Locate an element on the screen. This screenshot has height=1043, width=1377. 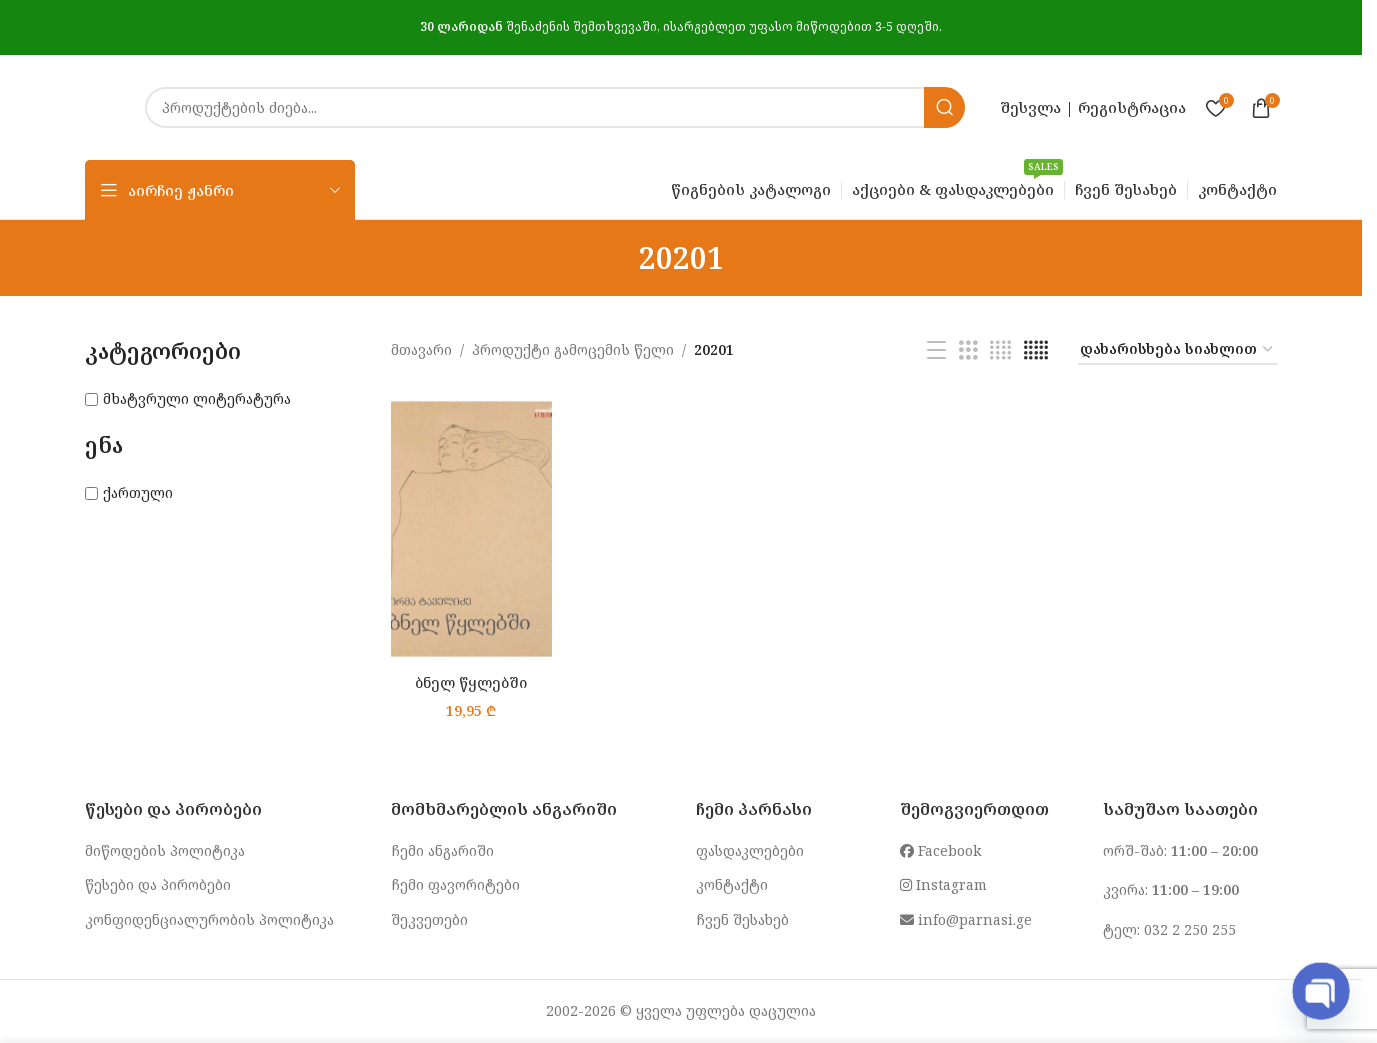
მთავარი is located at coordinates (421, 349).